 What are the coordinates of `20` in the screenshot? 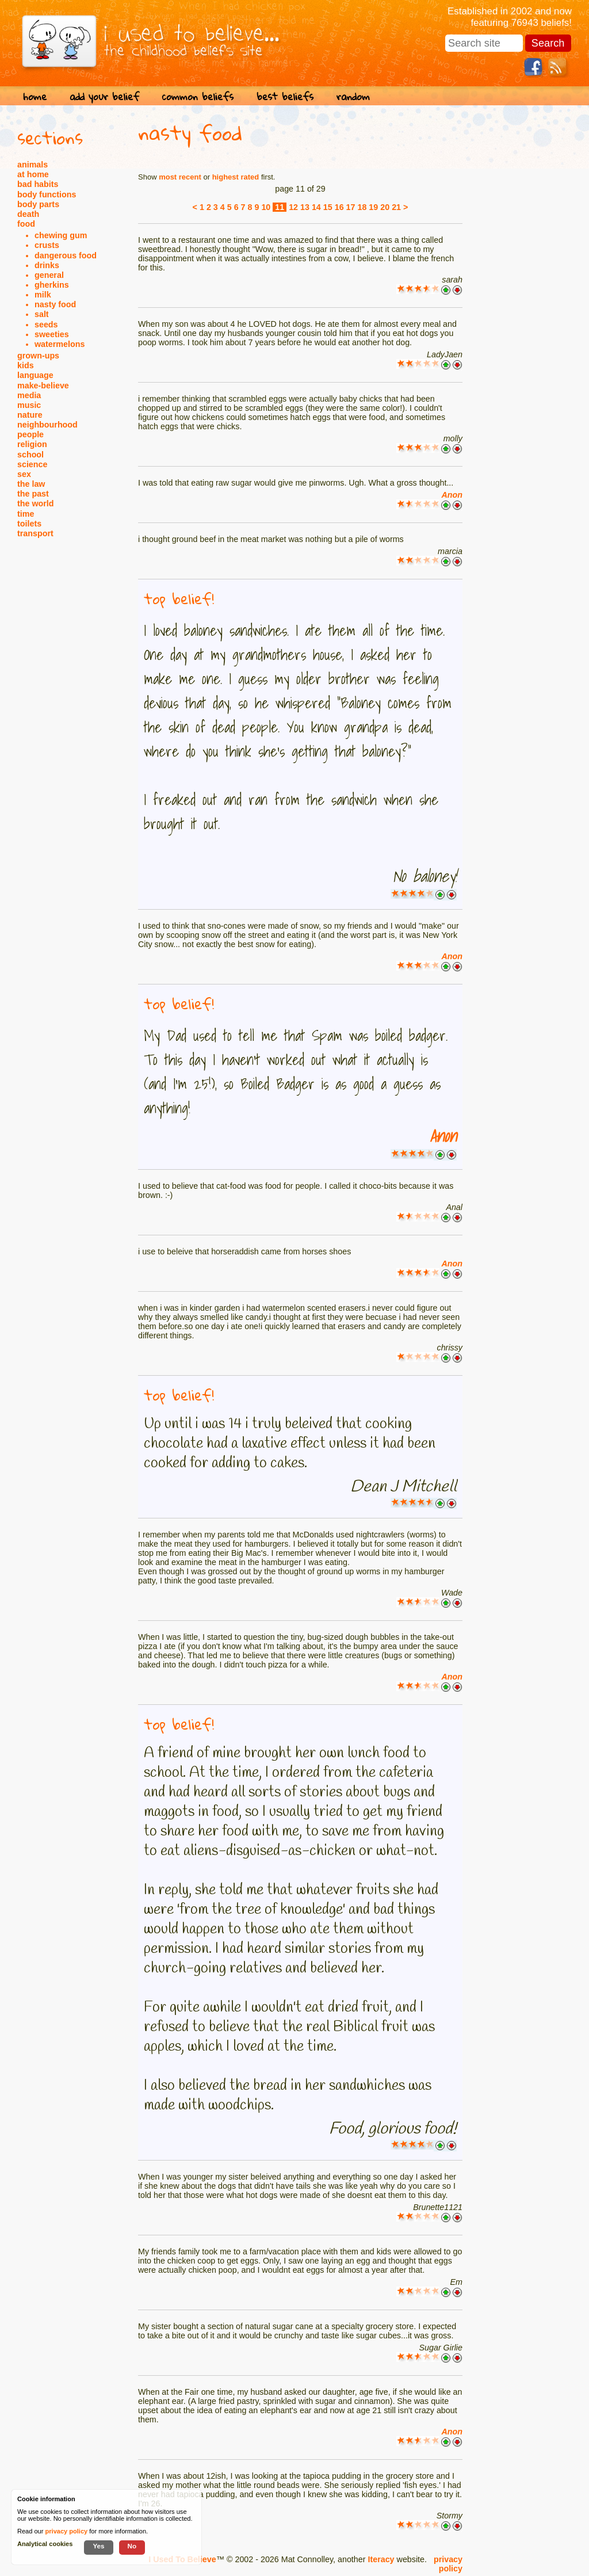 It's located at (384, 207).